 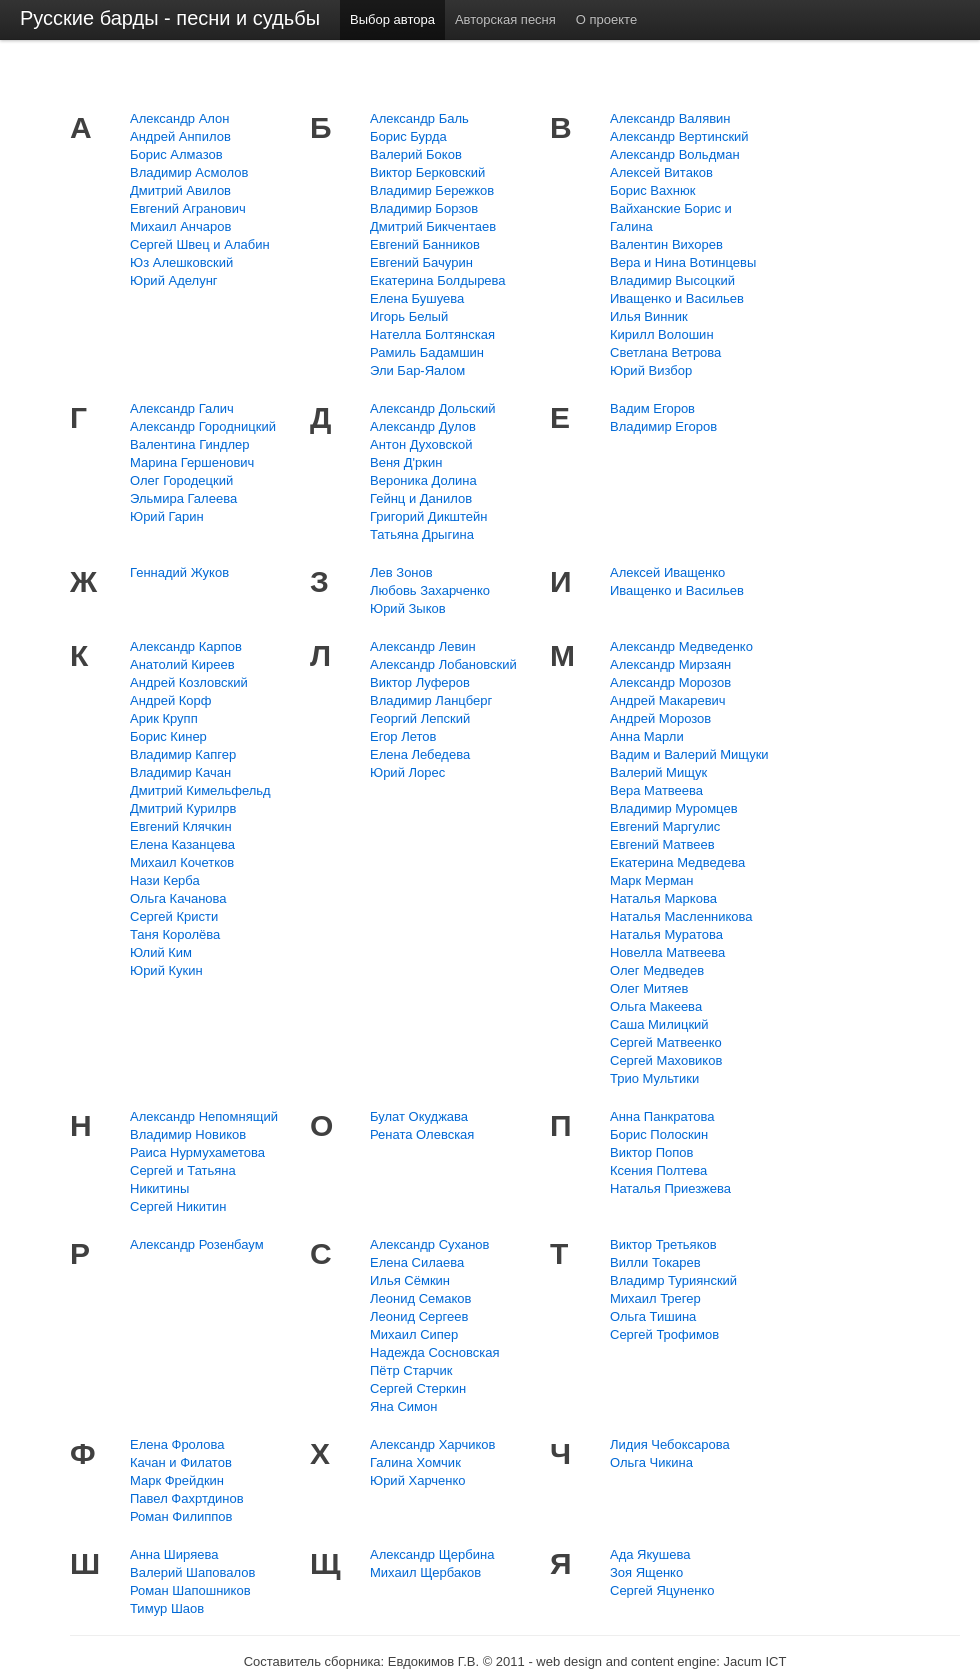 What do you see at coordinates (167, 516) in the screenshot?
I see `Юрий Гарин` at bounding box center [167, 516].